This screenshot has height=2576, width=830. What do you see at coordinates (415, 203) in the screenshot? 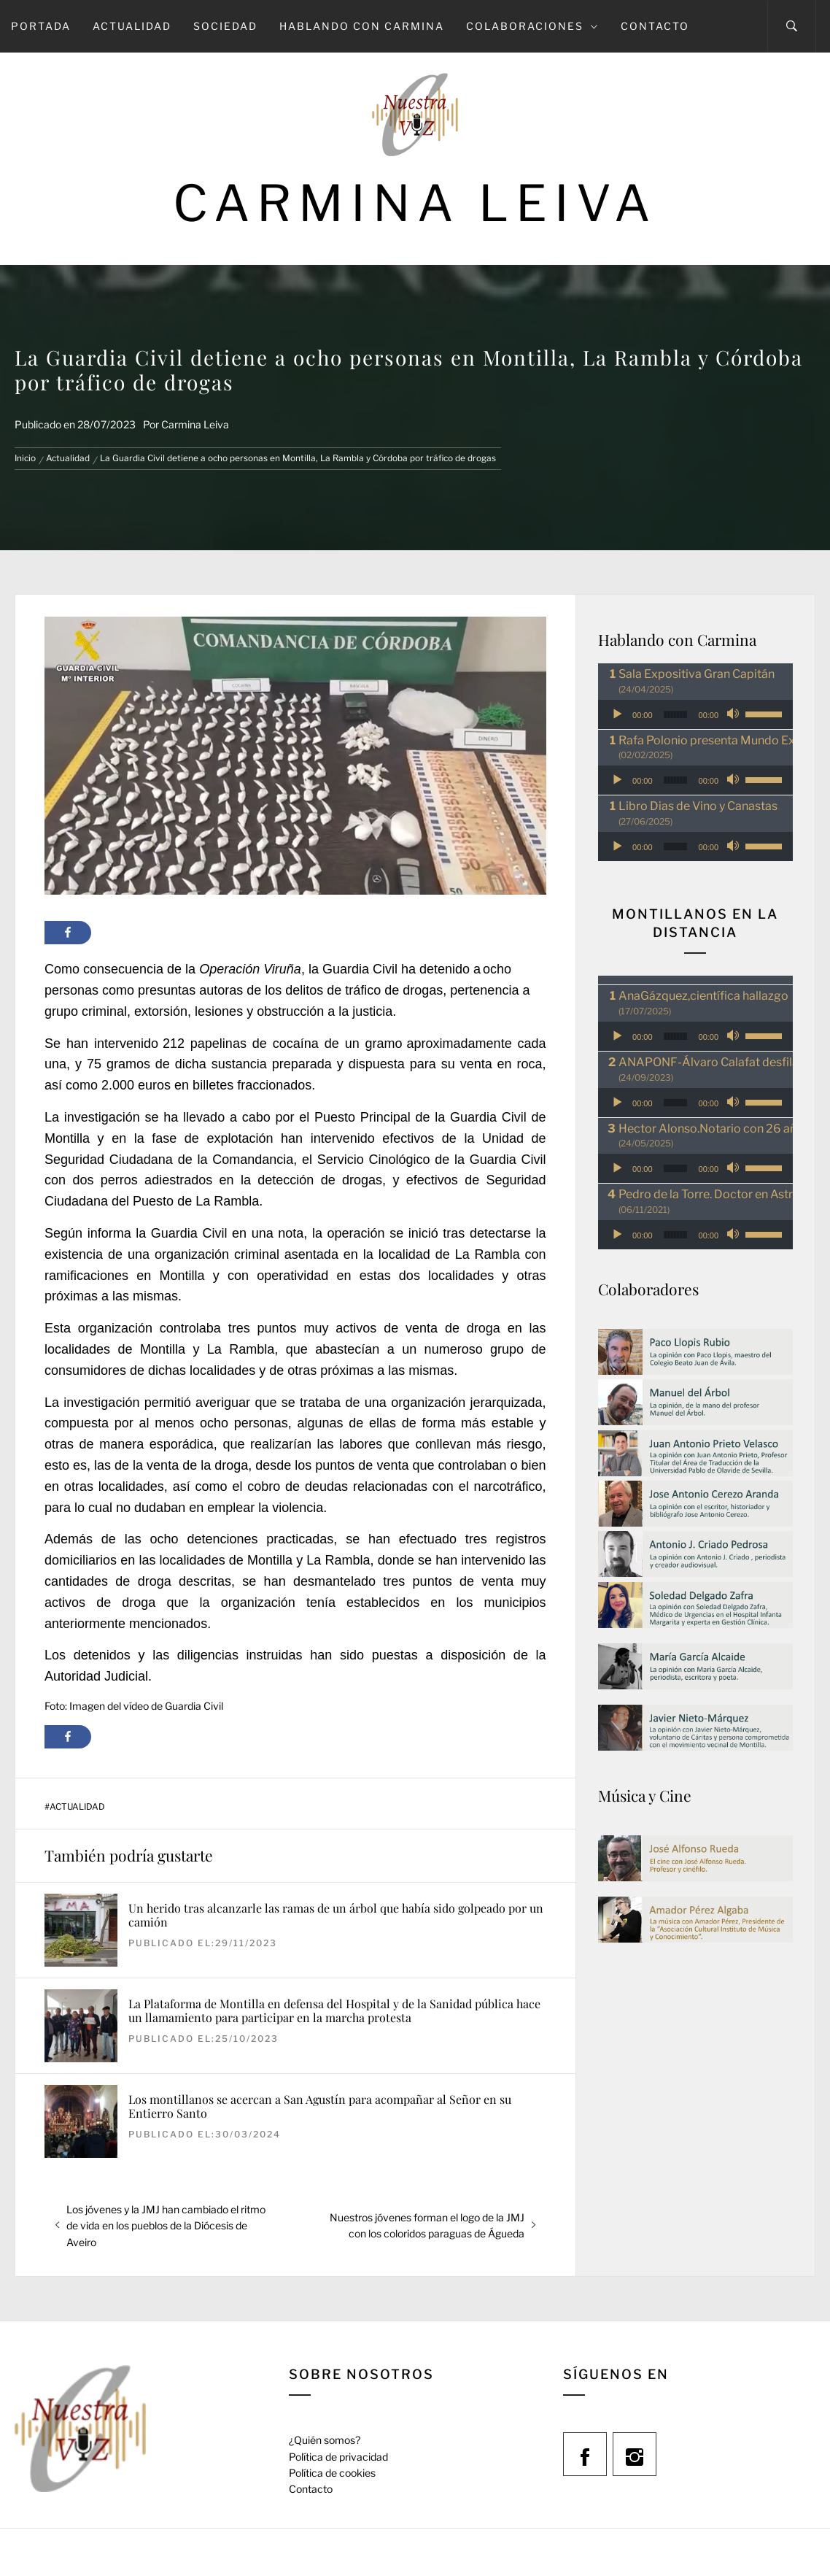
I see `Carmina Leiva` at bounding box center [415, 203].